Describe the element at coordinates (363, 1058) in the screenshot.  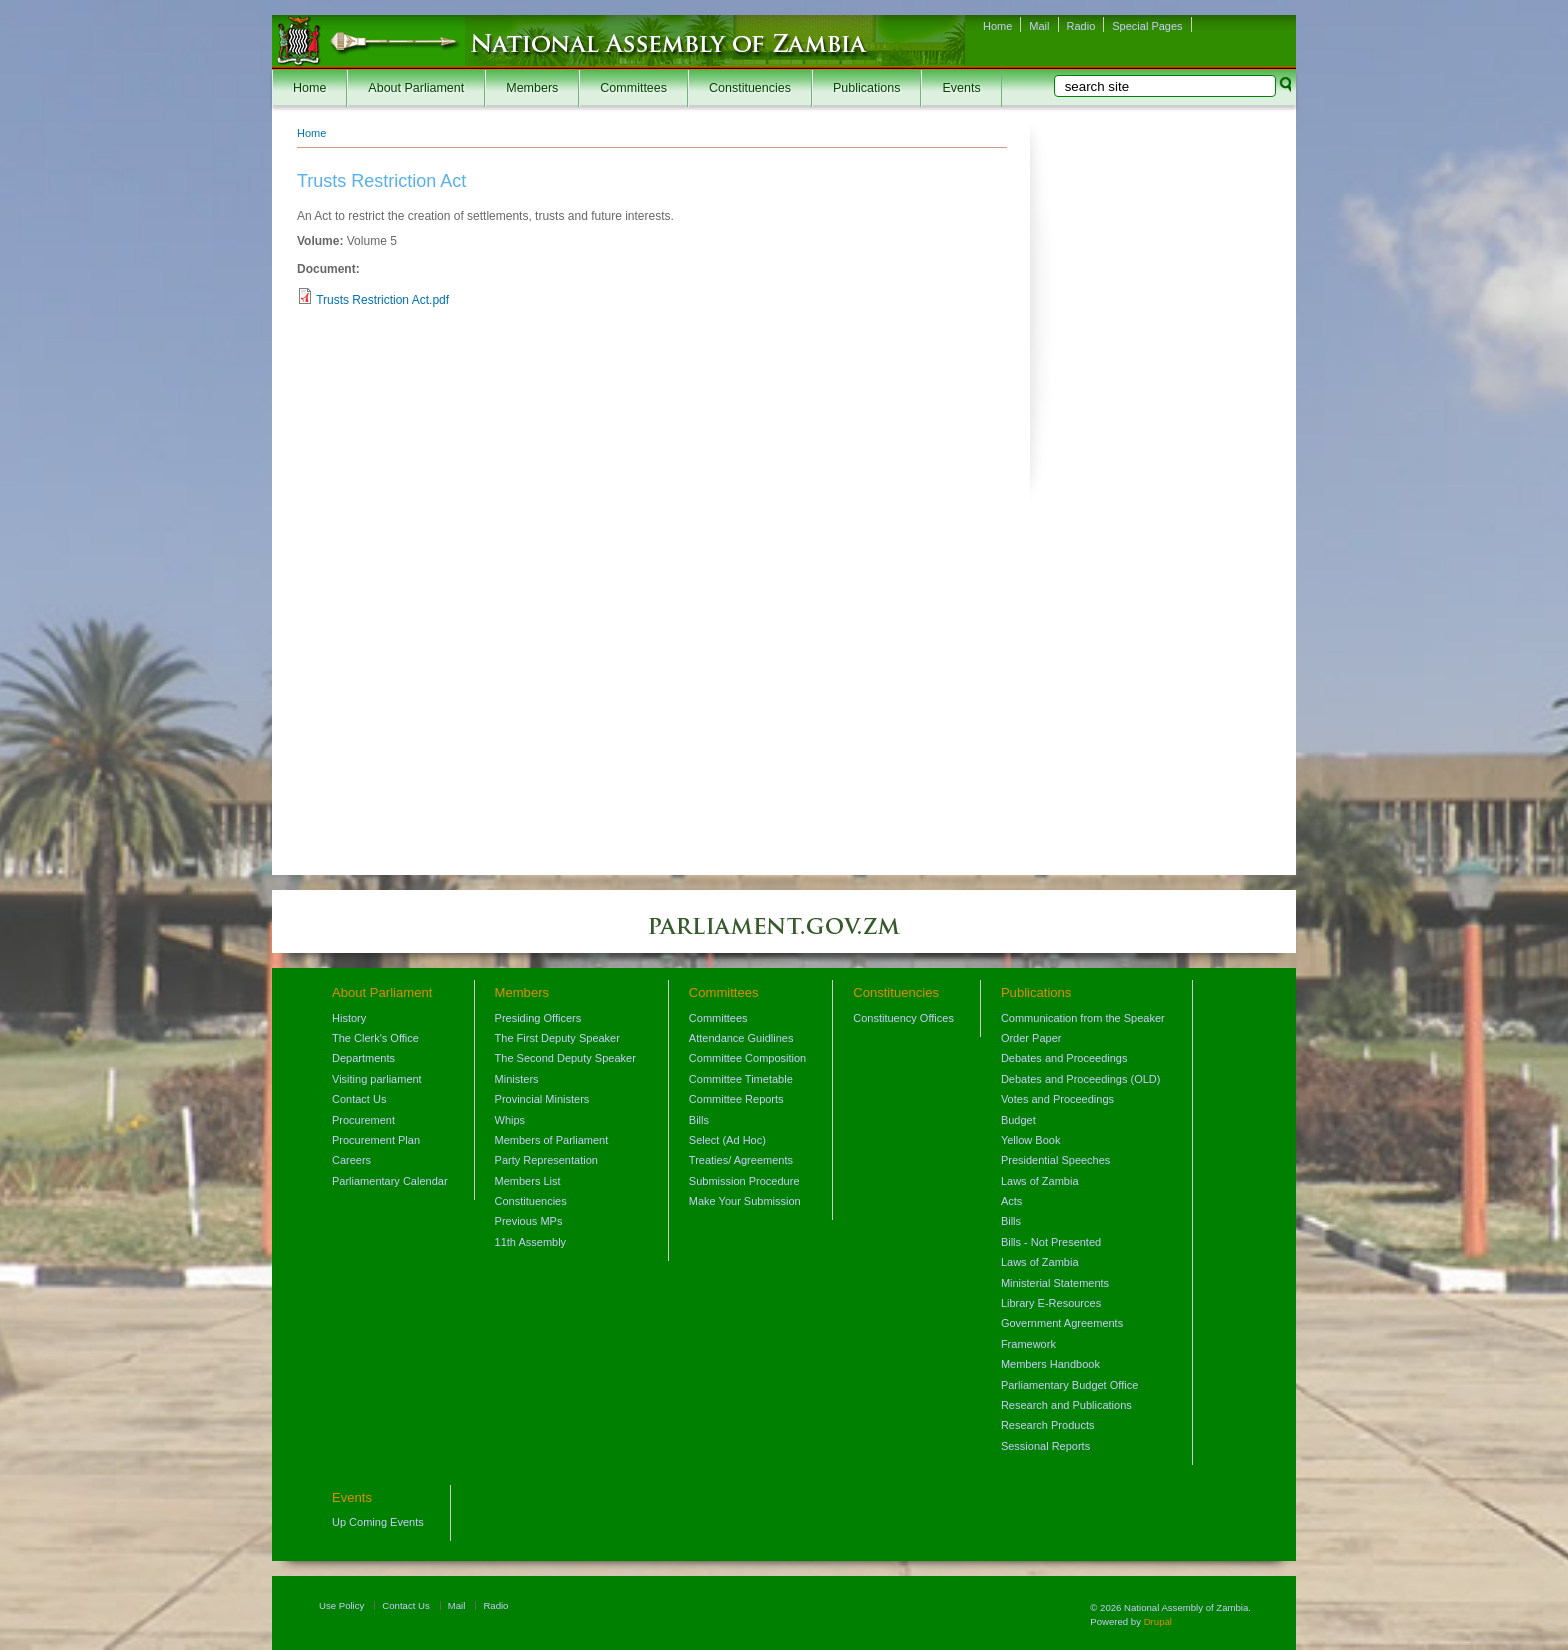
I see `Departments` at that location.